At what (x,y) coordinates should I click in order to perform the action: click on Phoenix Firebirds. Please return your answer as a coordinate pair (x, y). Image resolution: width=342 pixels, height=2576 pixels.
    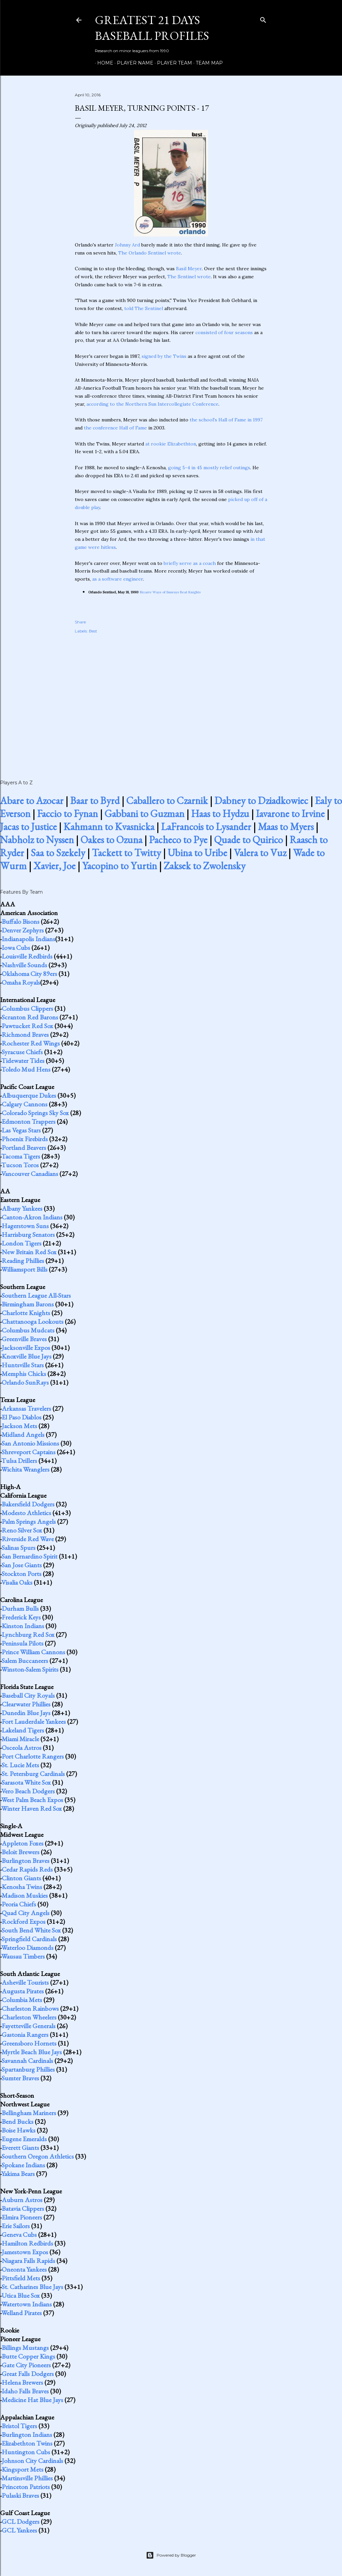
    Looking at the image, I should click on (25, 1138).